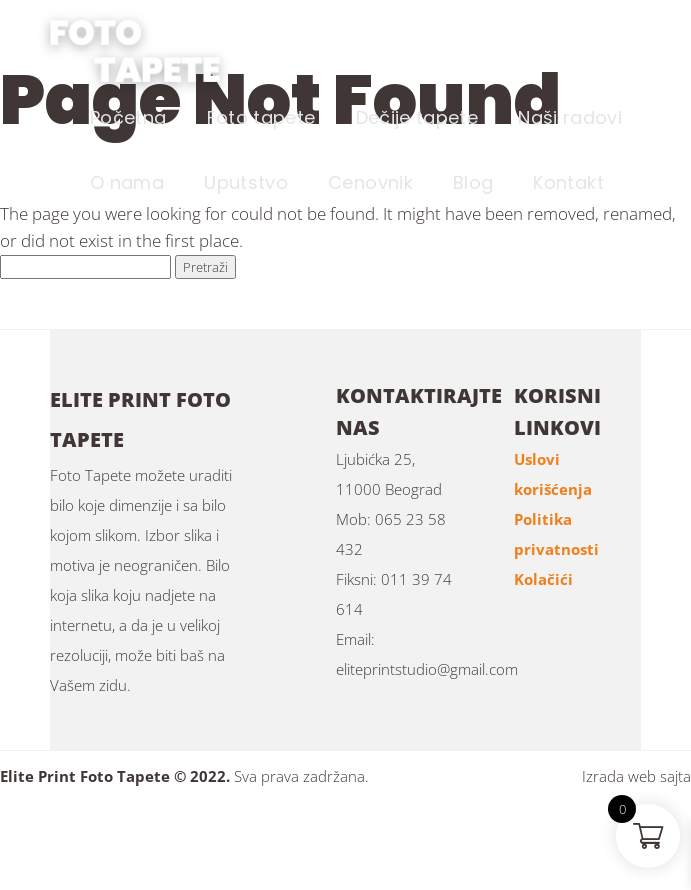  Describe the element at coordinates (127, 182) in the screenshot. I see `O nama` at that location.